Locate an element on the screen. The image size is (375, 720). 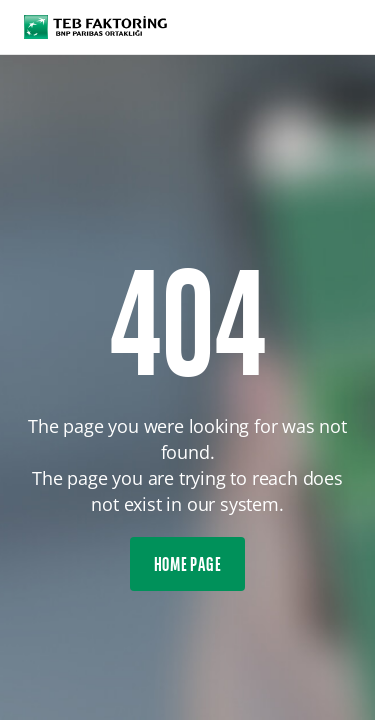
HOME PAGE is located at coordinates (188, 566).